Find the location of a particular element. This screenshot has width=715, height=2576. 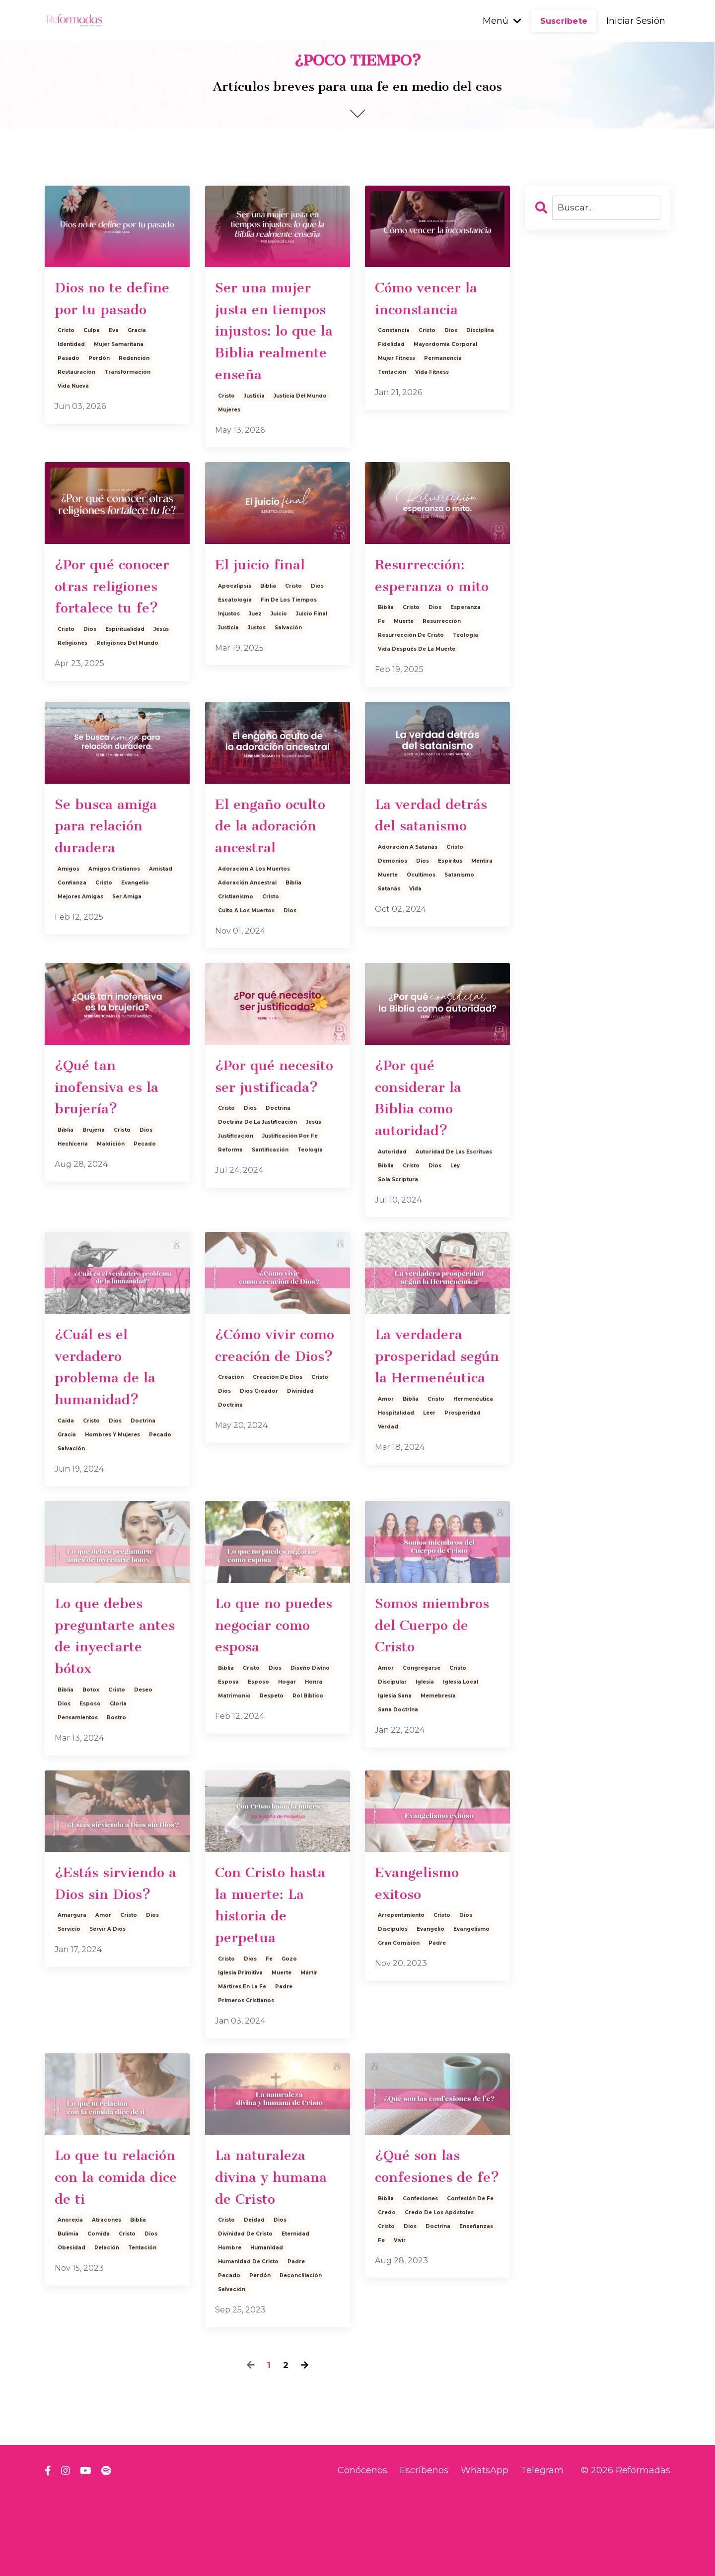

juicio final is located at coordinates (311, 649).